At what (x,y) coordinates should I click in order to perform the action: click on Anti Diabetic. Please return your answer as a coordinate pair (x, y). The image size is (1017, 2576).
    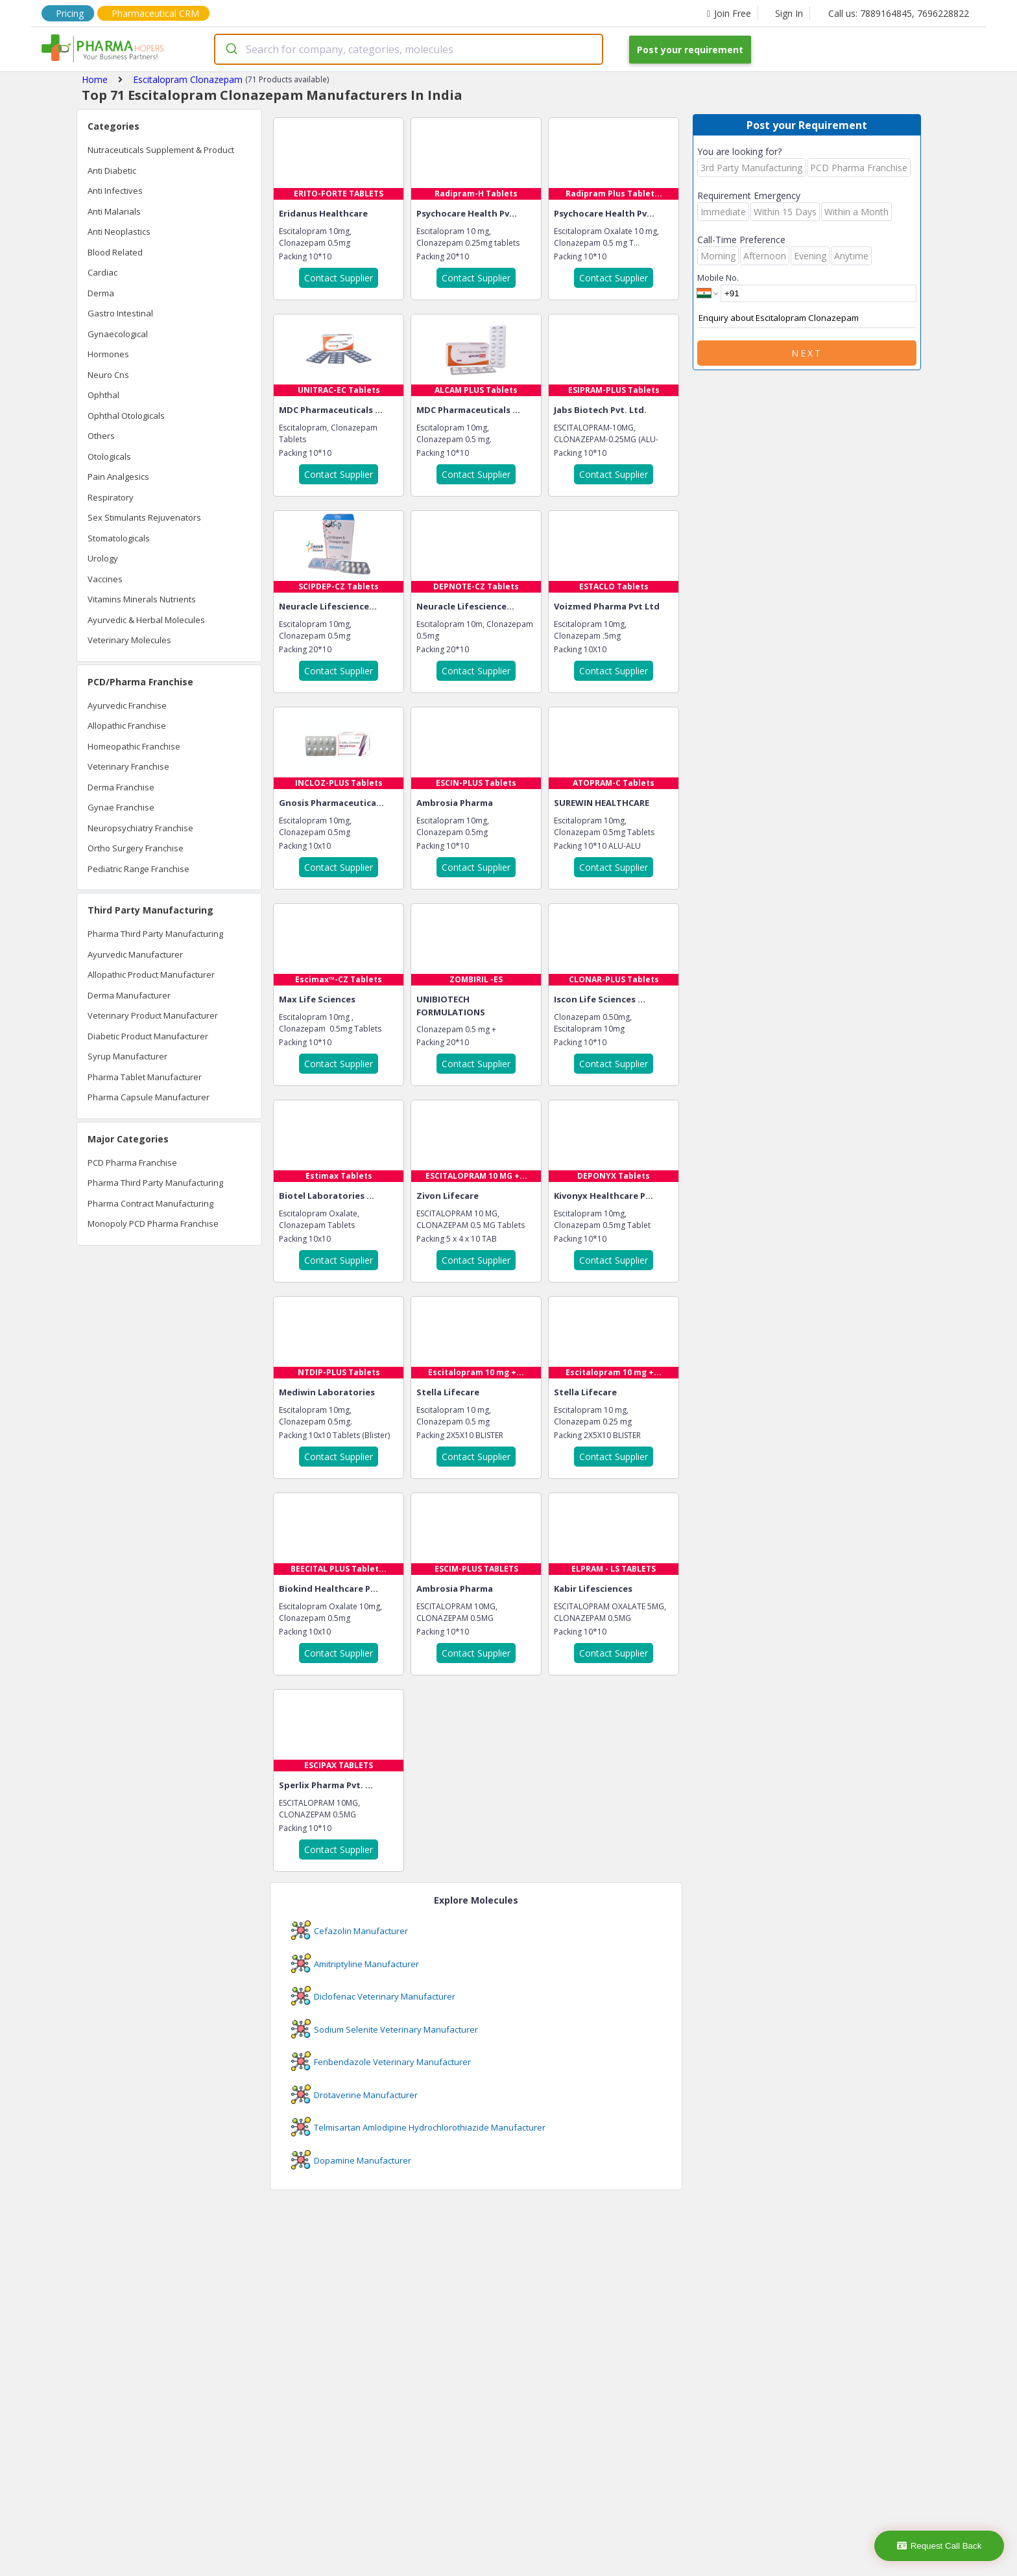
    Looking at the image, I should click on (112, 170).